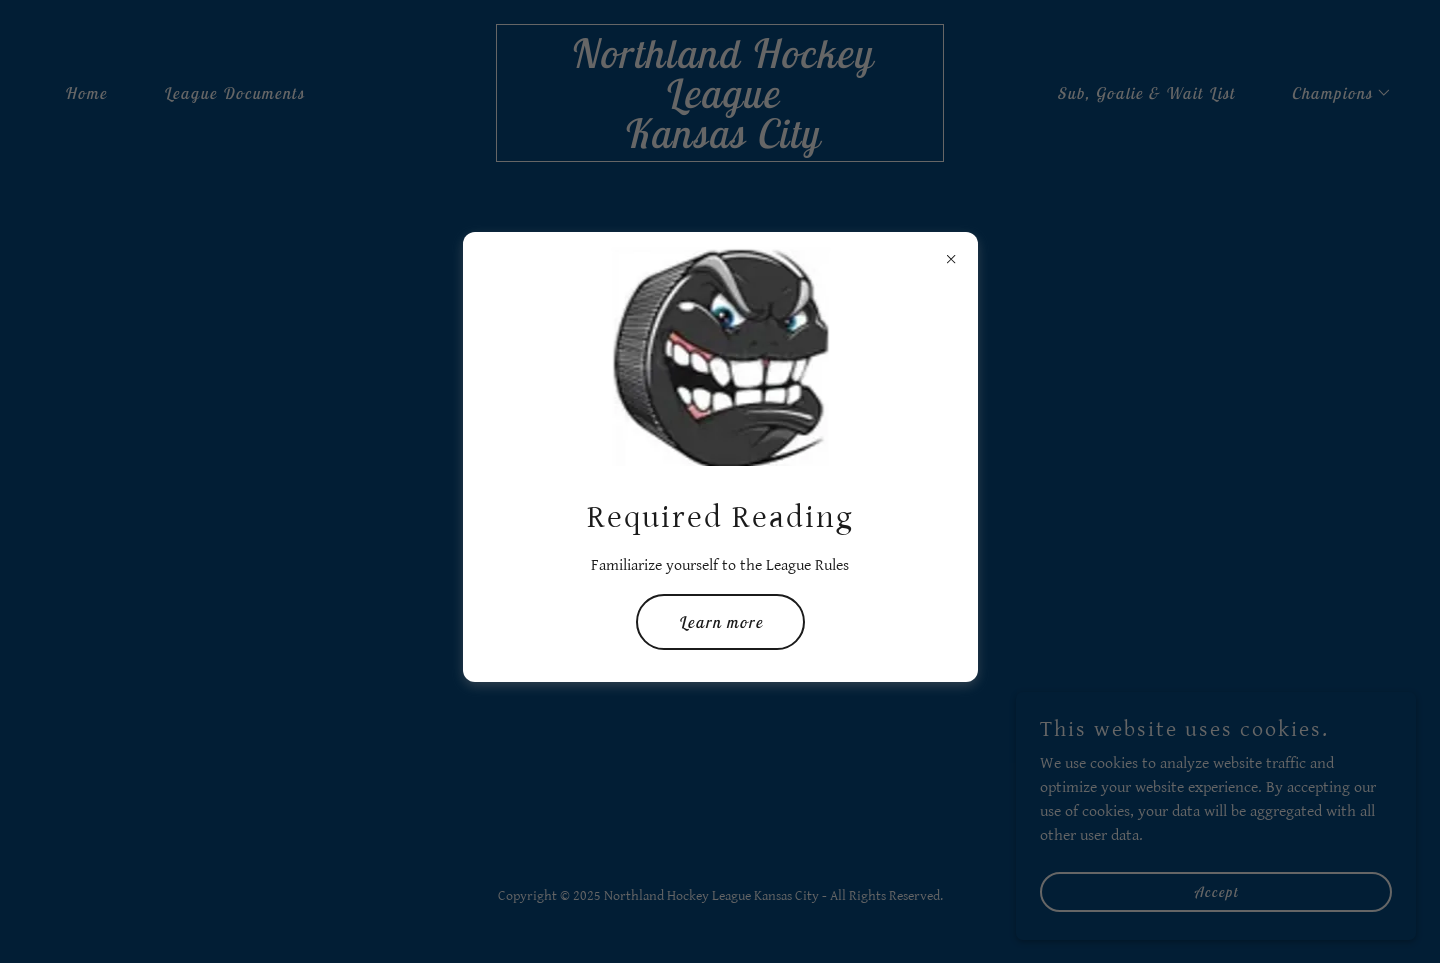 The height and width of the screenshot is (963, 1440). I want to click on Learn more, so click(720, 622).